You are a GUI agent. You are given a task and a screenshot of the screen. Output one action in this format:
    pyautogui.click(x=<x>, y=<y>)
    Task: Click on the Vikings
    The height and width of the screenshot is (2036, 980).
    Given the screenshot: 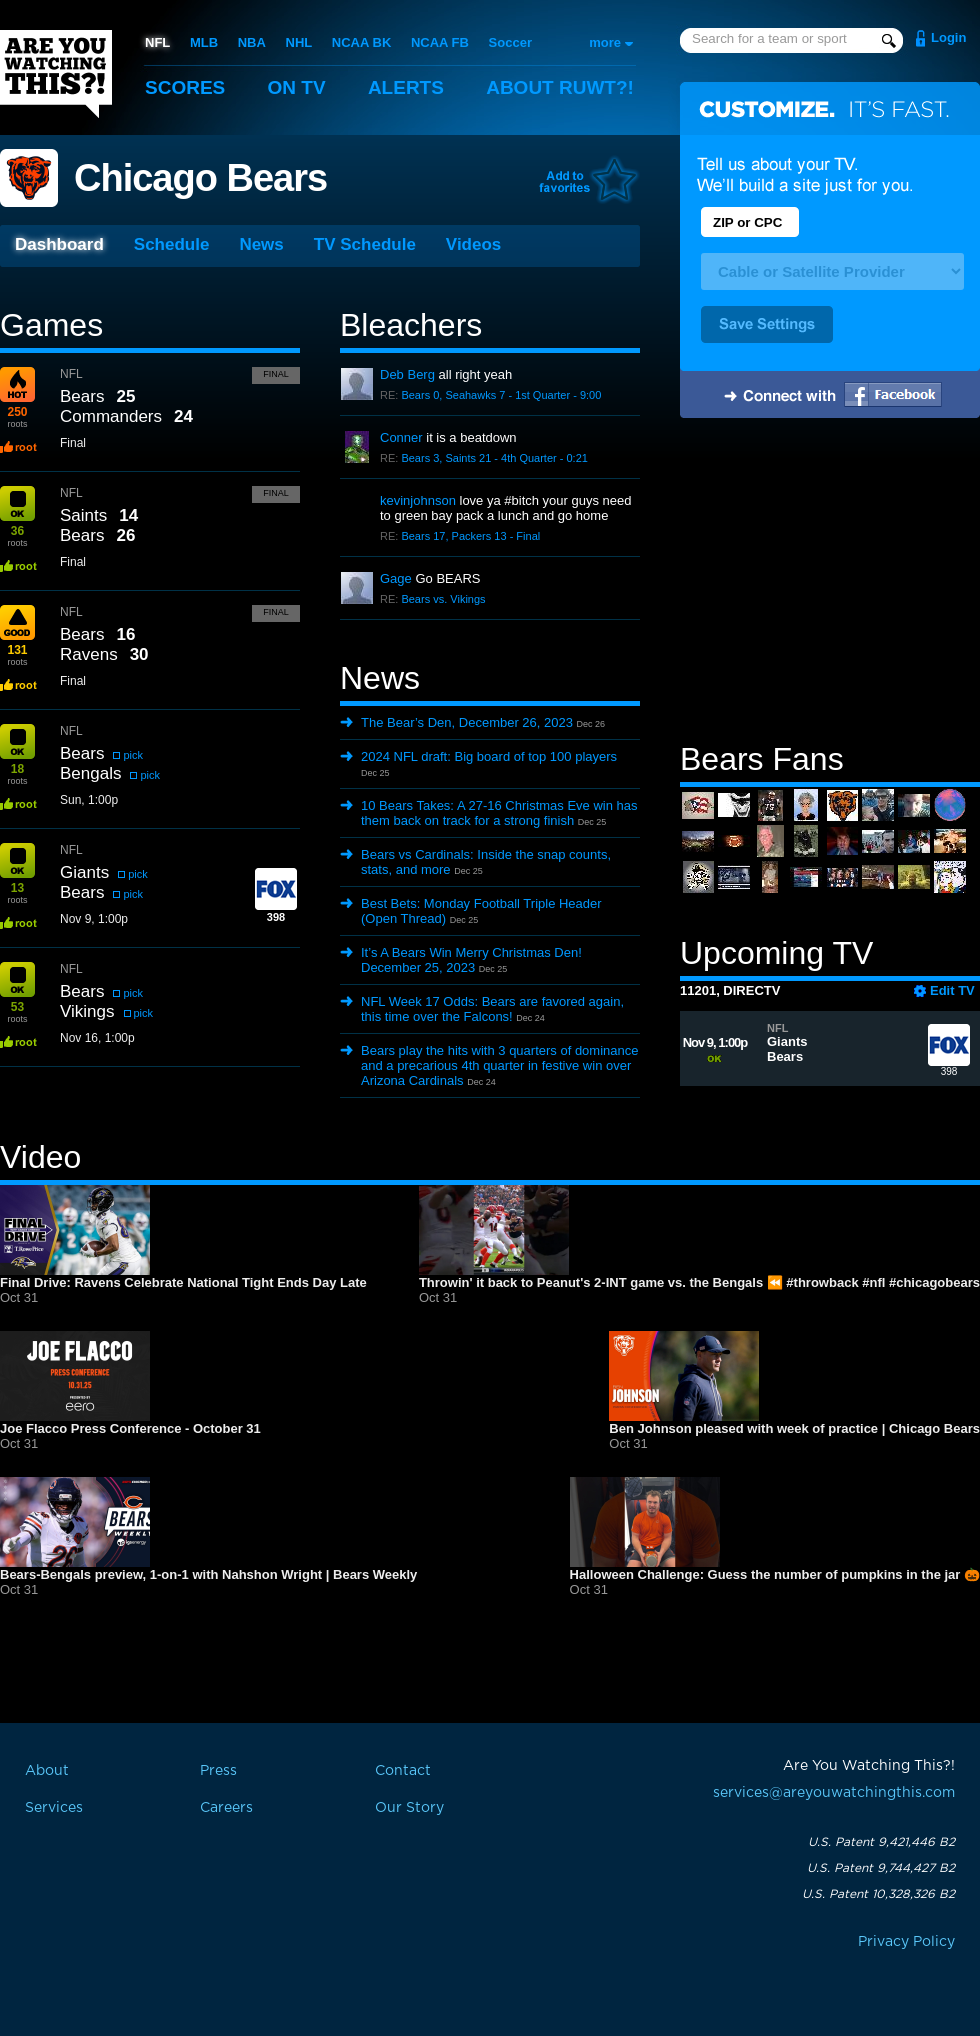 What is the action you would take?
    pyautogui.click(x=87, y=1011)
    